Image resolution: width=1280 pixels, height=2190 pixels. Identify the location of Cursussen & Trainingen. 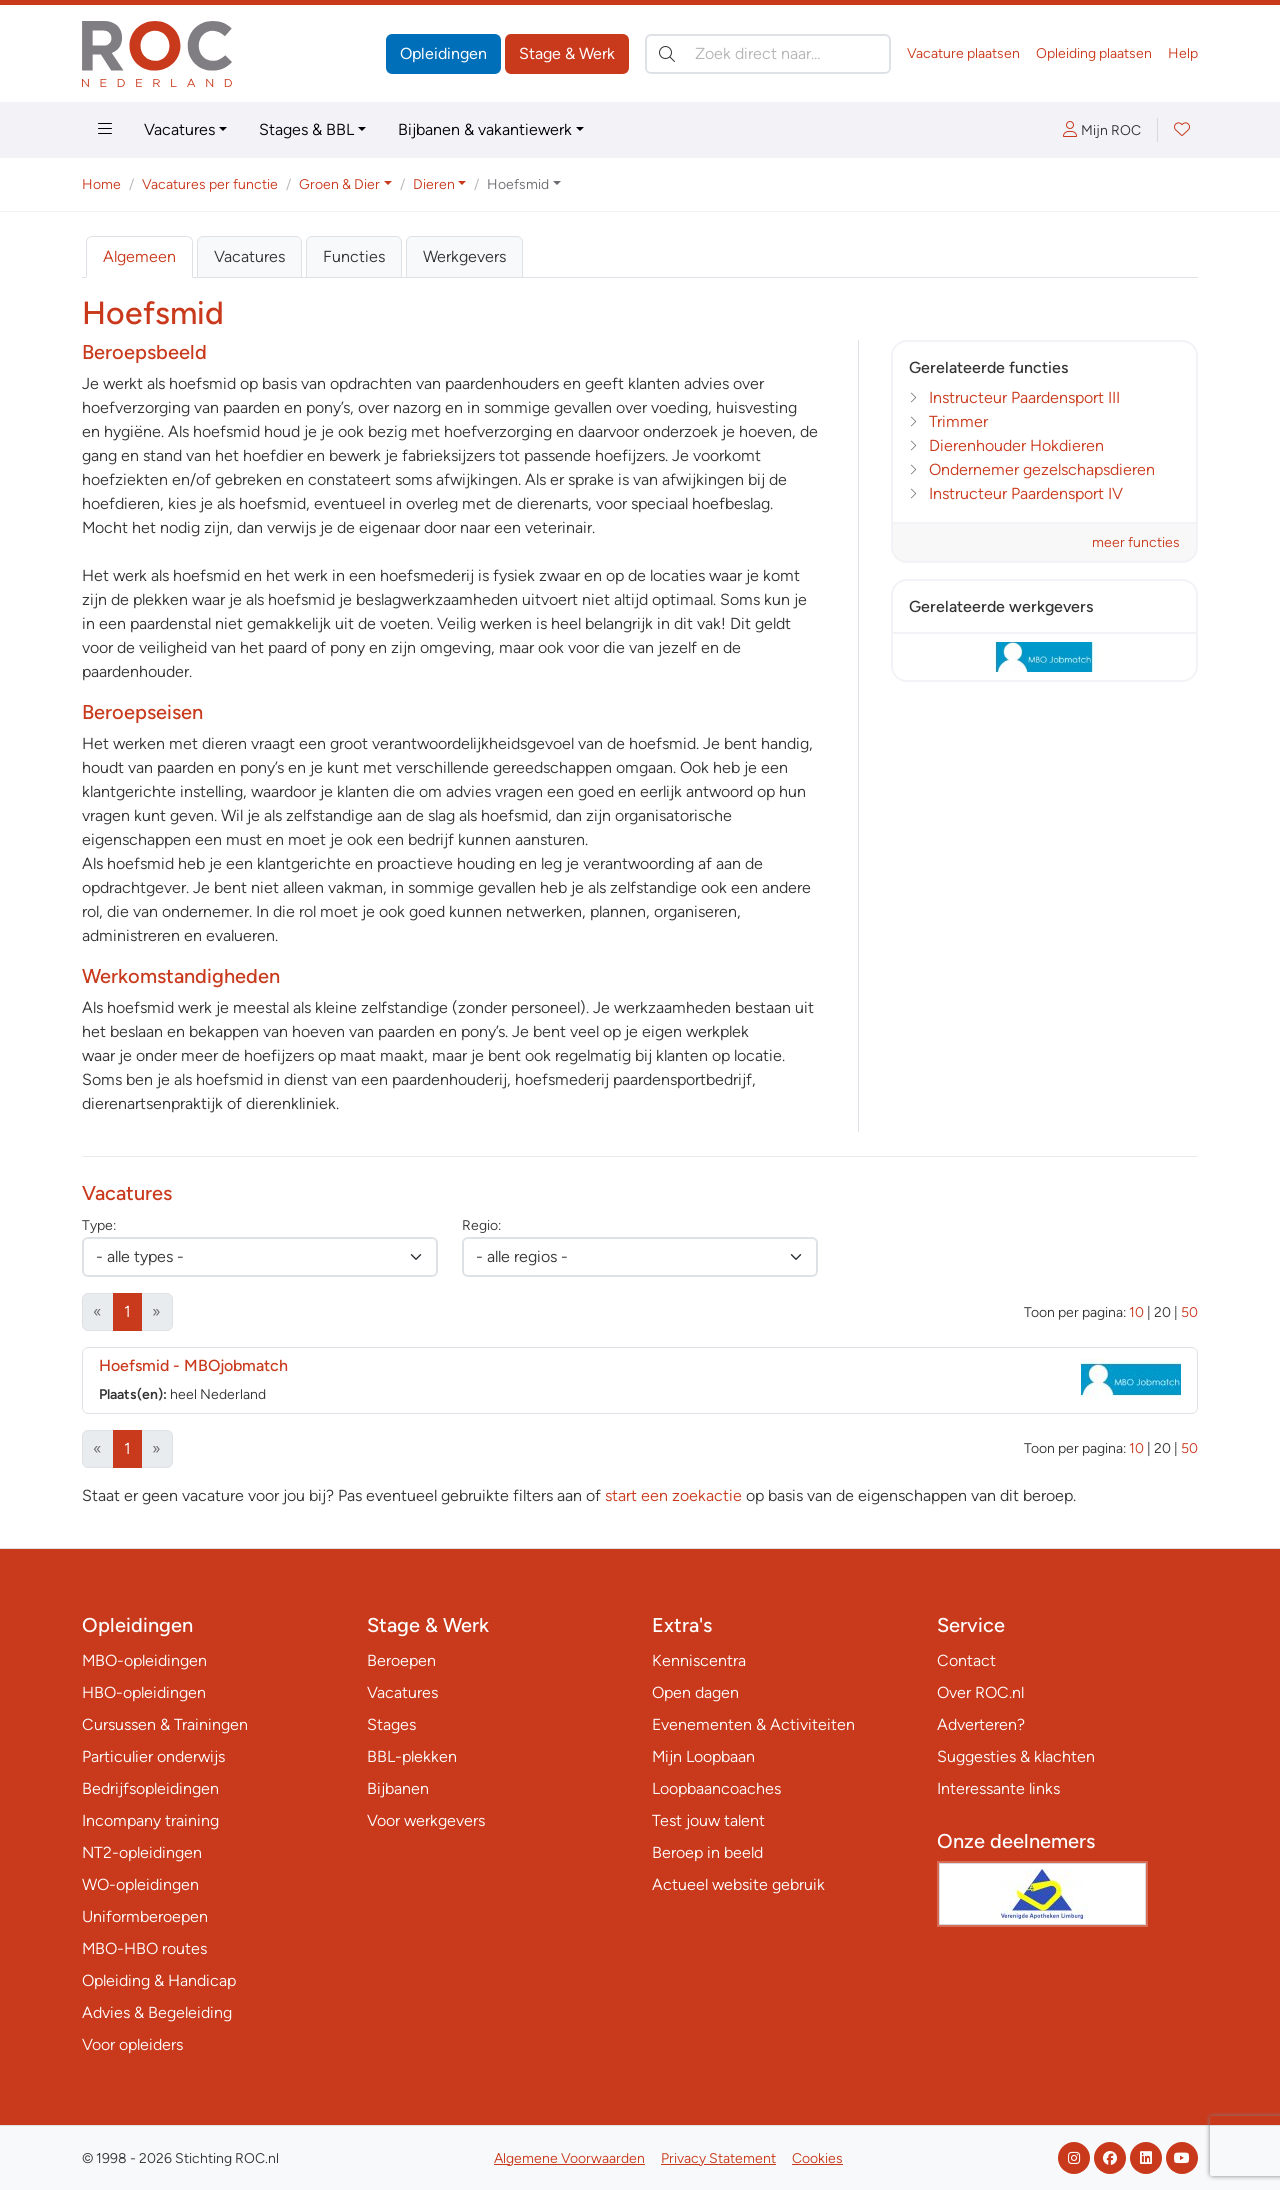
(165, 1724).